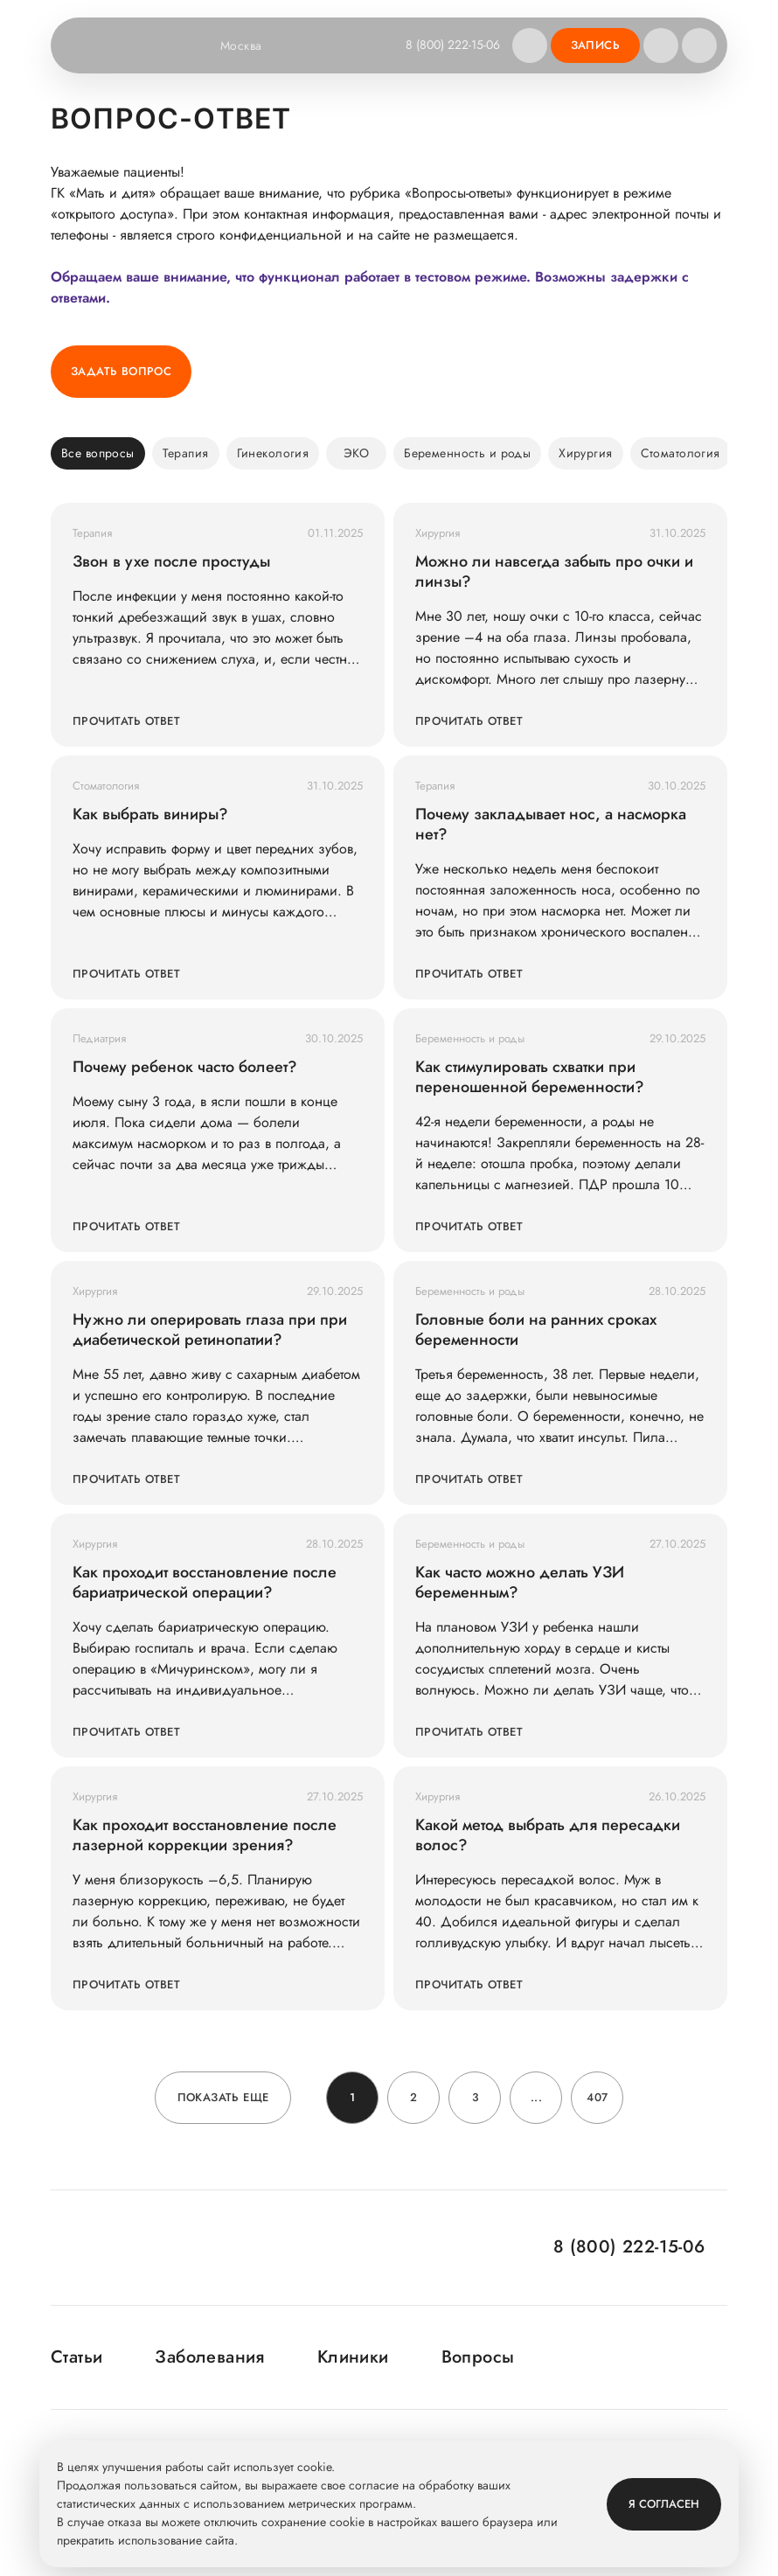  Describe the element at coordinates (680, 453) in the screenshot. I see `Стоматология` at that location.